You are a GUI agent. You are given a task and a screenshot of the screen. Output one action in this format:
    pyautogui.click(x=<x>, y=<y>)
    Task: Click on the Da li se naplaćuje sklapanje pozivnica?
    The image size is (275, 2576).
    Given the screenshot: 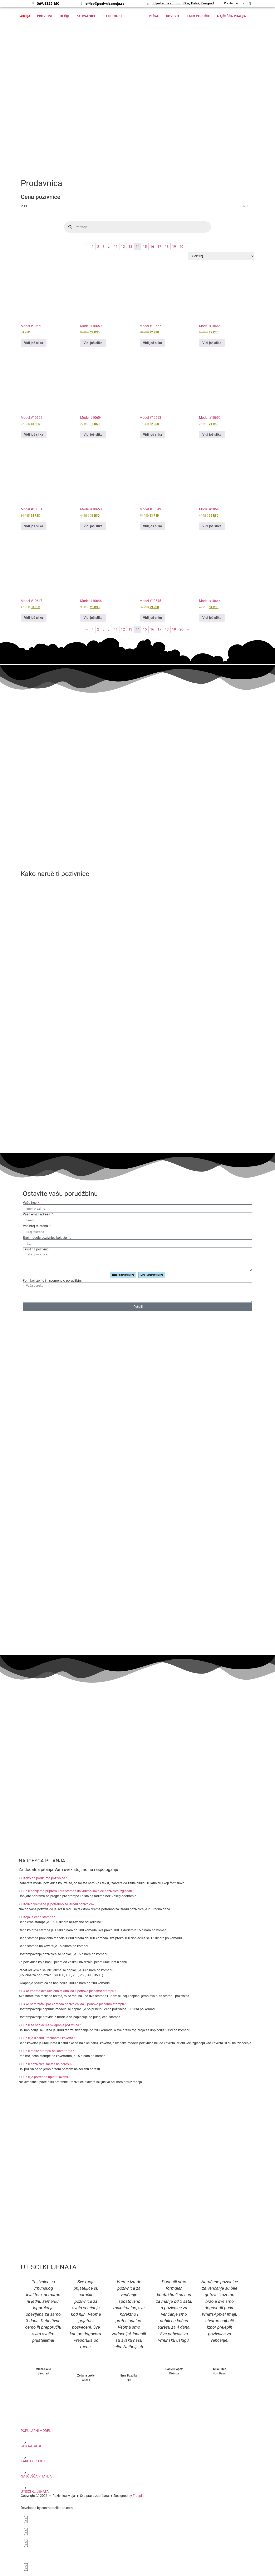 What is the action you would take?
    pyautogui.click(x=52, y=2025)
    